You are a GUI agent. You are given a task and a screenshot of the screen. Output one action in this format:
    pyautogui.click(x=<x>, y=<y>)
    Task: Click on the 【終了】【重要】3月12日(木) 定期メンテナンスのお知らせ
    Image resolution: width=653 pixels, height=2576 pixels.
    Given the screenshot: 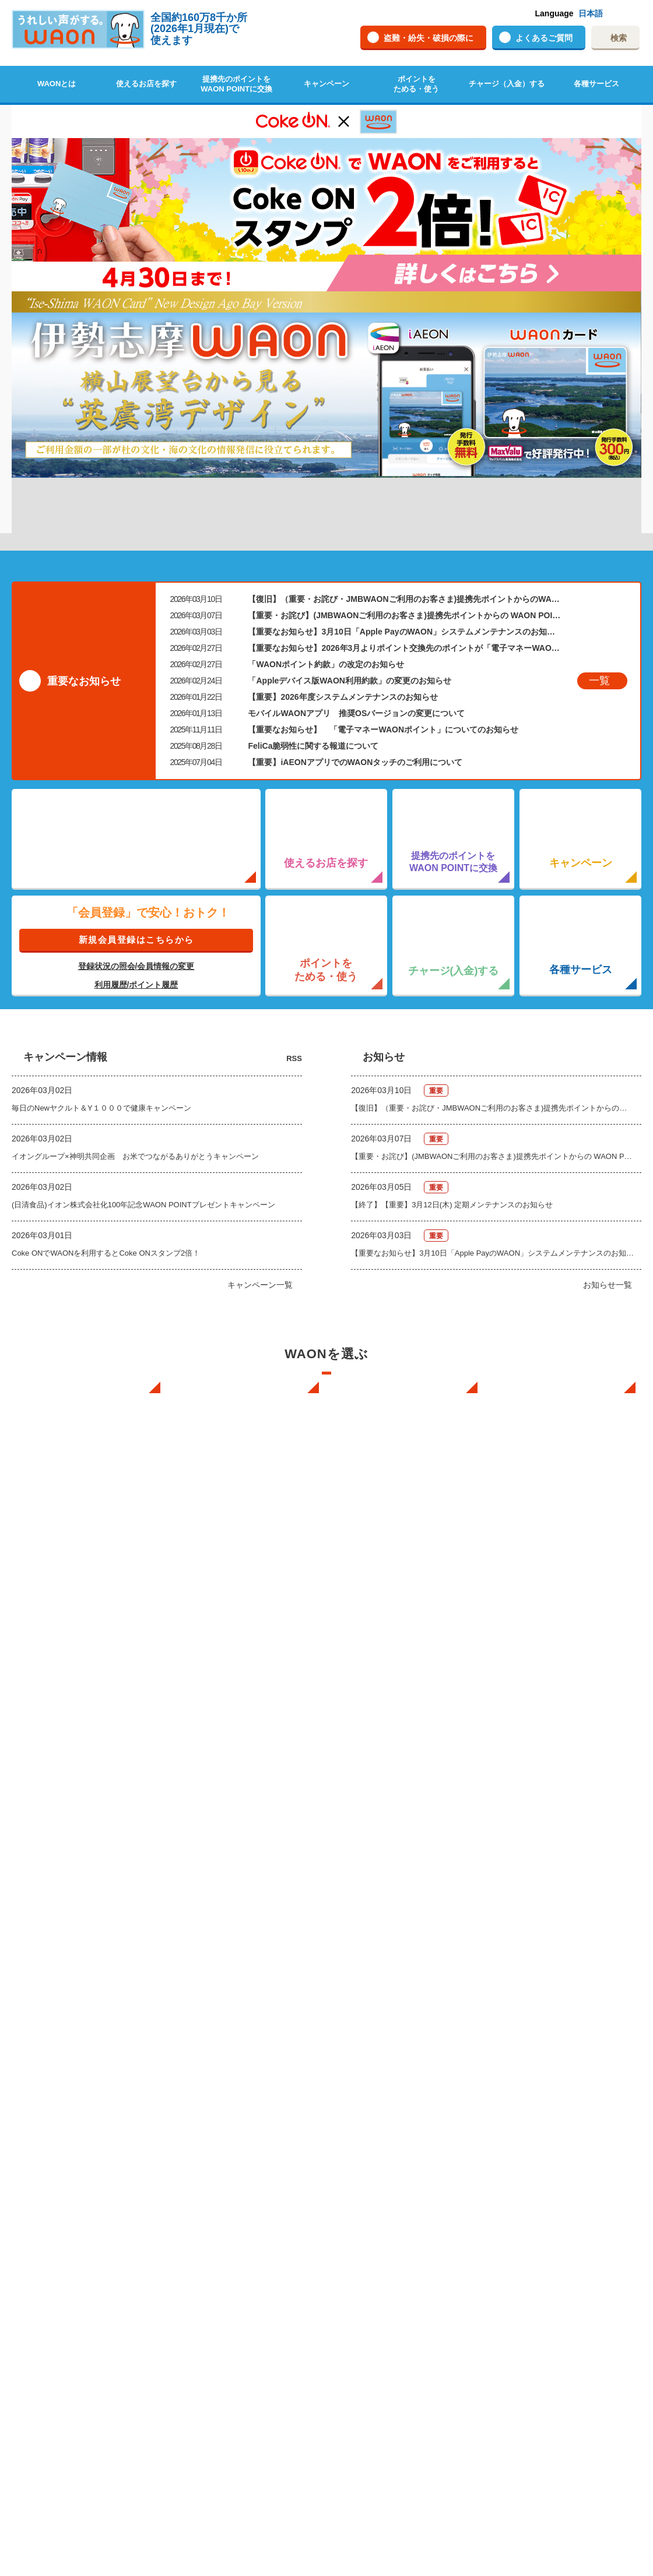 What is the action you would take?
    pyautogui.click(x=452, y=1045)
    